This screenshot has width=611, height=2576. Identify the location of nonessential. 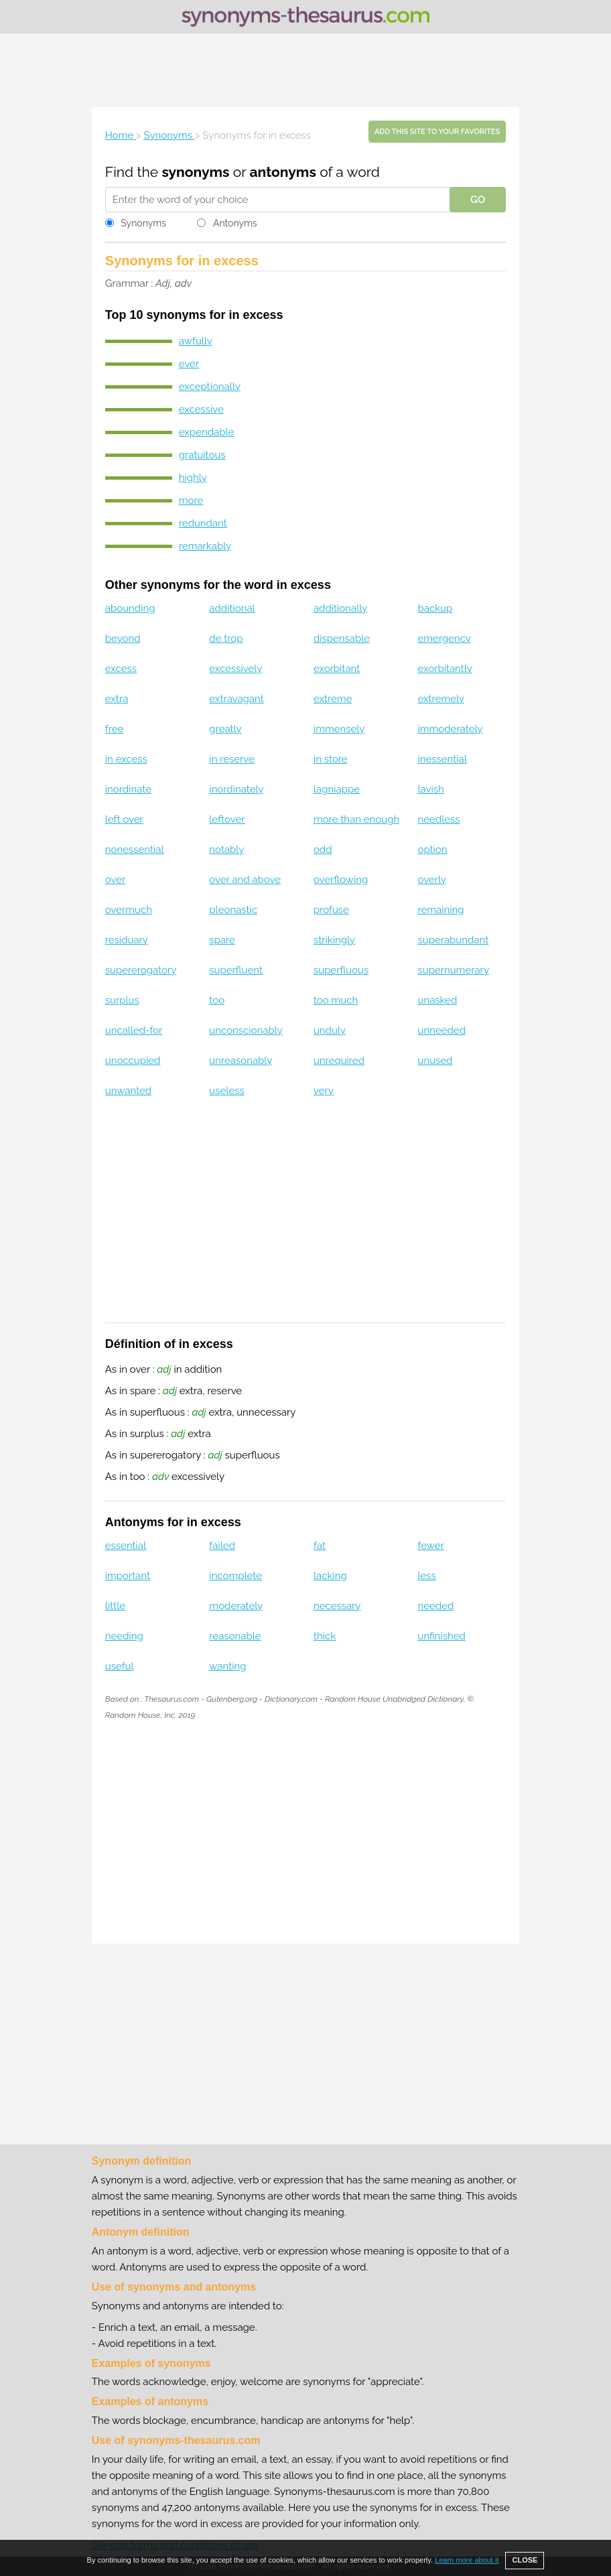
(134, 849).